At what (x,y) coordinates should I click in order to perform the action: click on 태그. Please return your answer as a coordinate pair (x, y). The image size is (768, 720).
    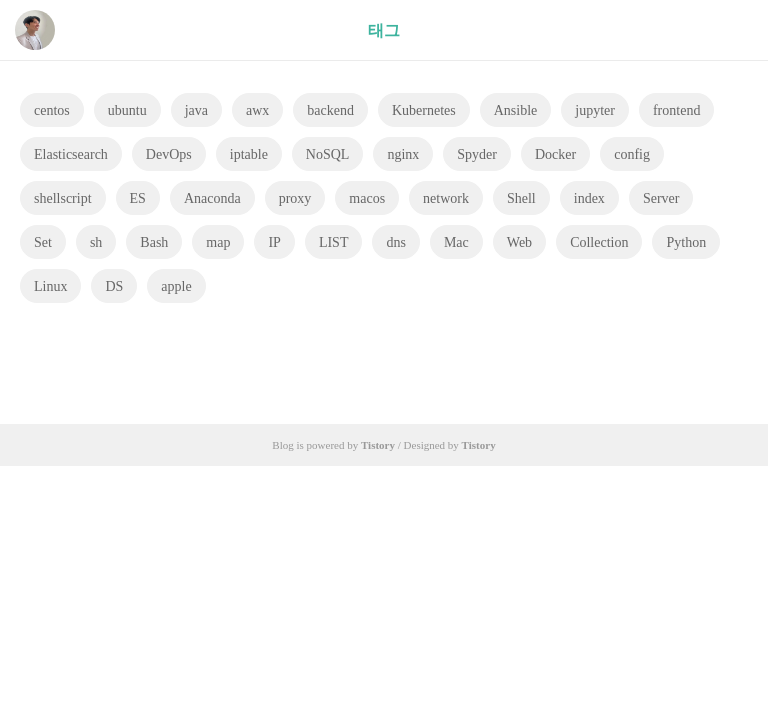
    Looking at the image, I should click on (384, 30).